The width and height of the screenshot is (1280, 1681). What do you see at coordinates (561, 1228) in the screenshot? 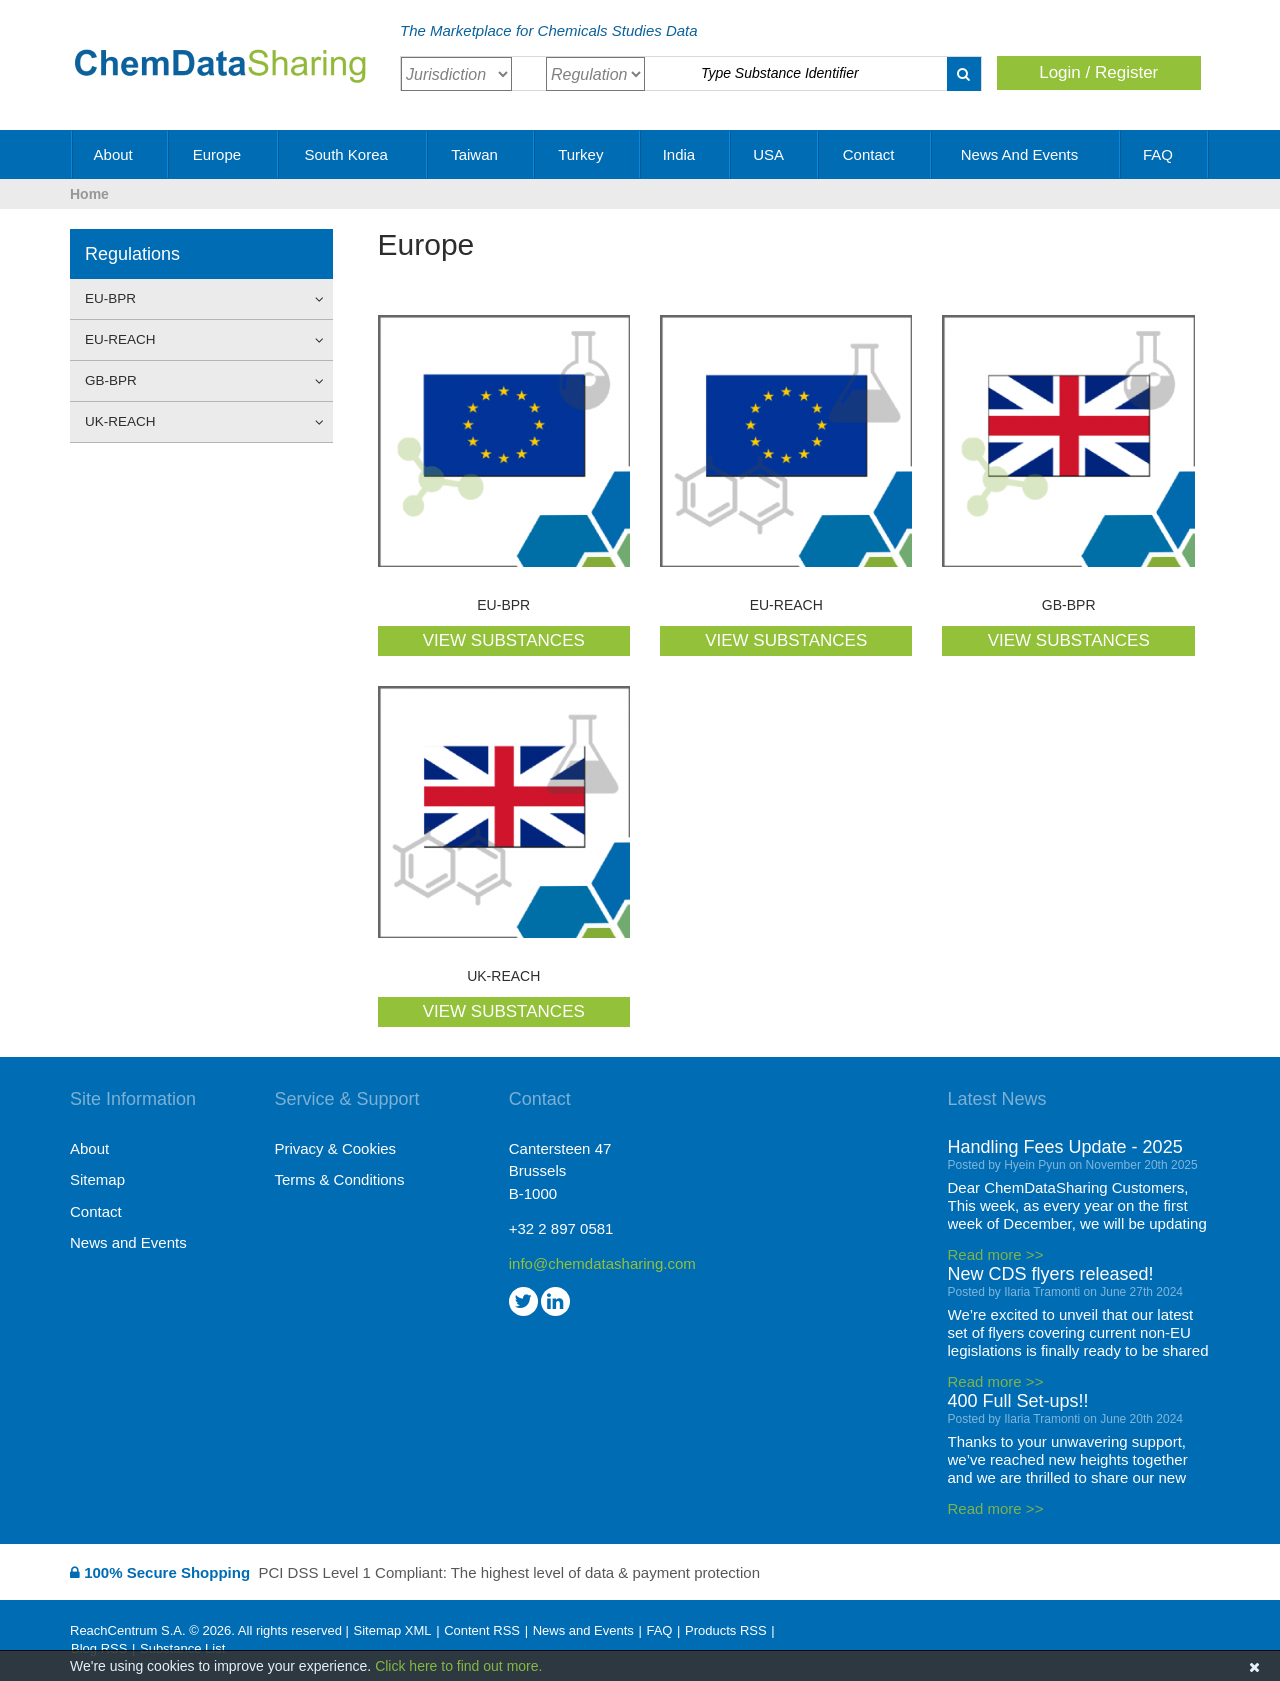
I see `+32 2 897 0581` at bounding box center [561, 1228].